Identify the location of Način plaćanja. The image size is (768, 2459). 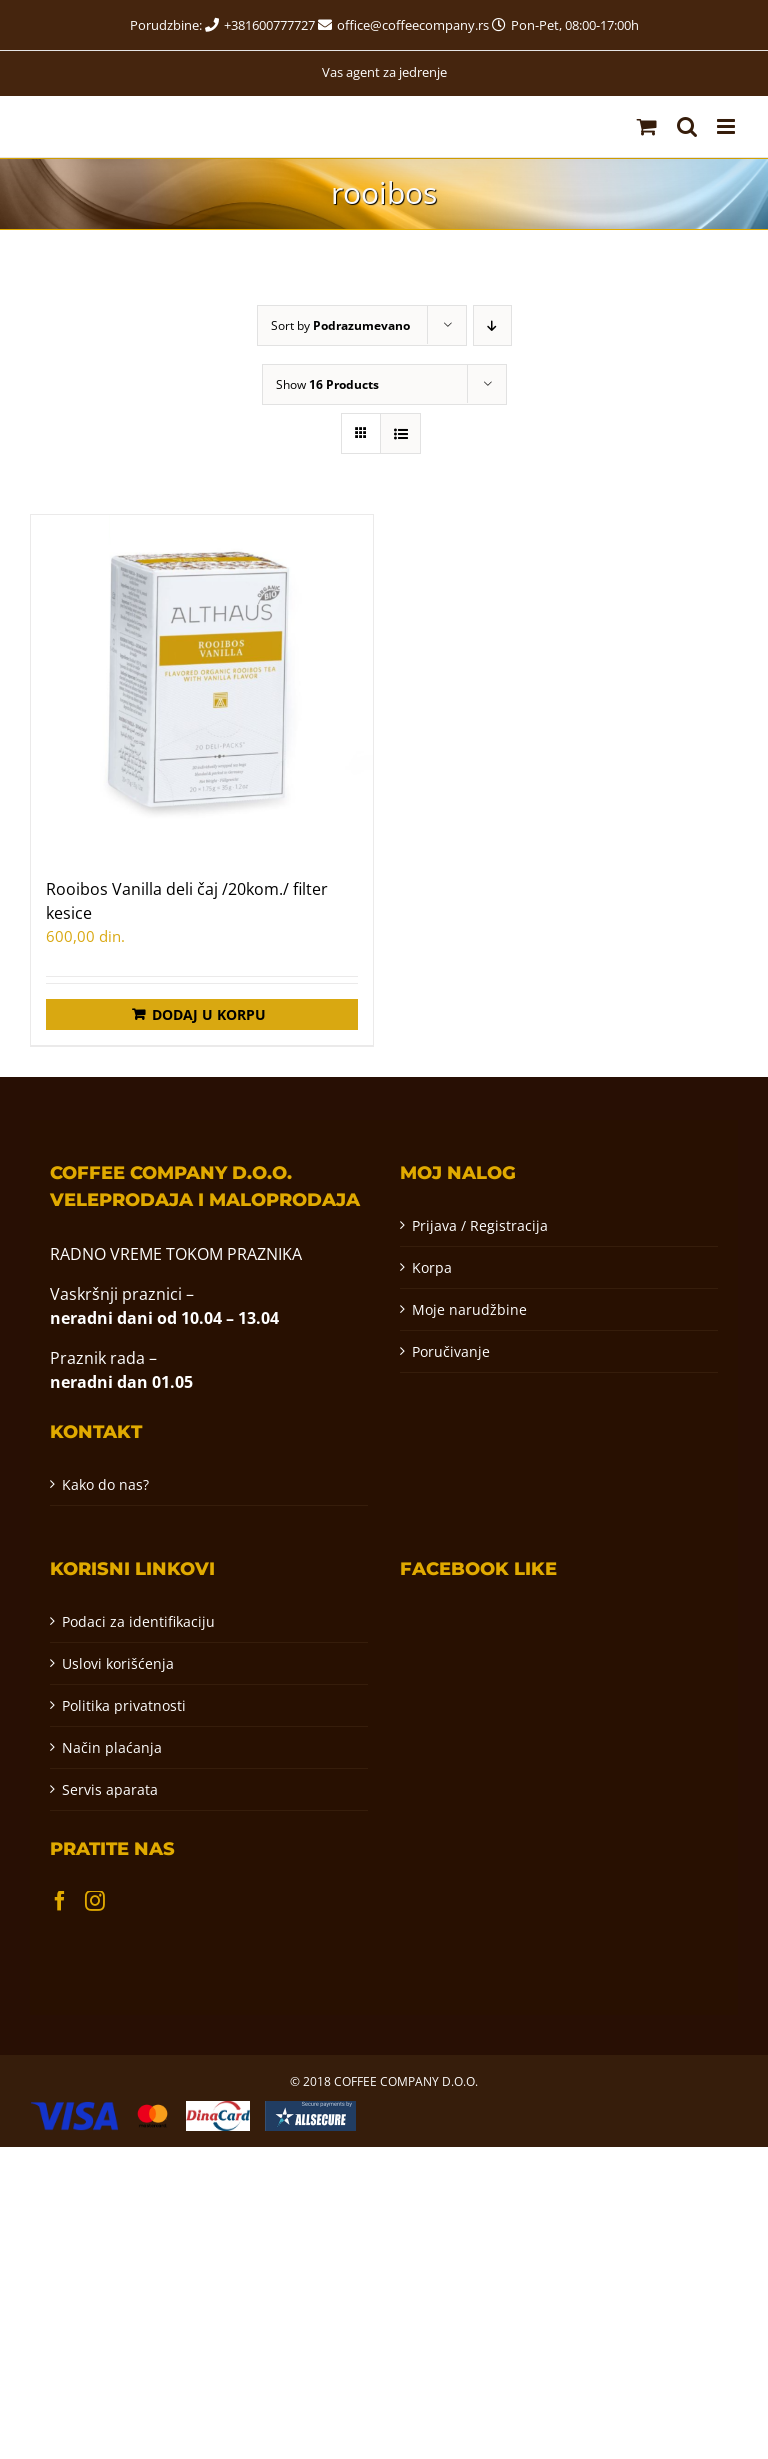
(112, 1747).